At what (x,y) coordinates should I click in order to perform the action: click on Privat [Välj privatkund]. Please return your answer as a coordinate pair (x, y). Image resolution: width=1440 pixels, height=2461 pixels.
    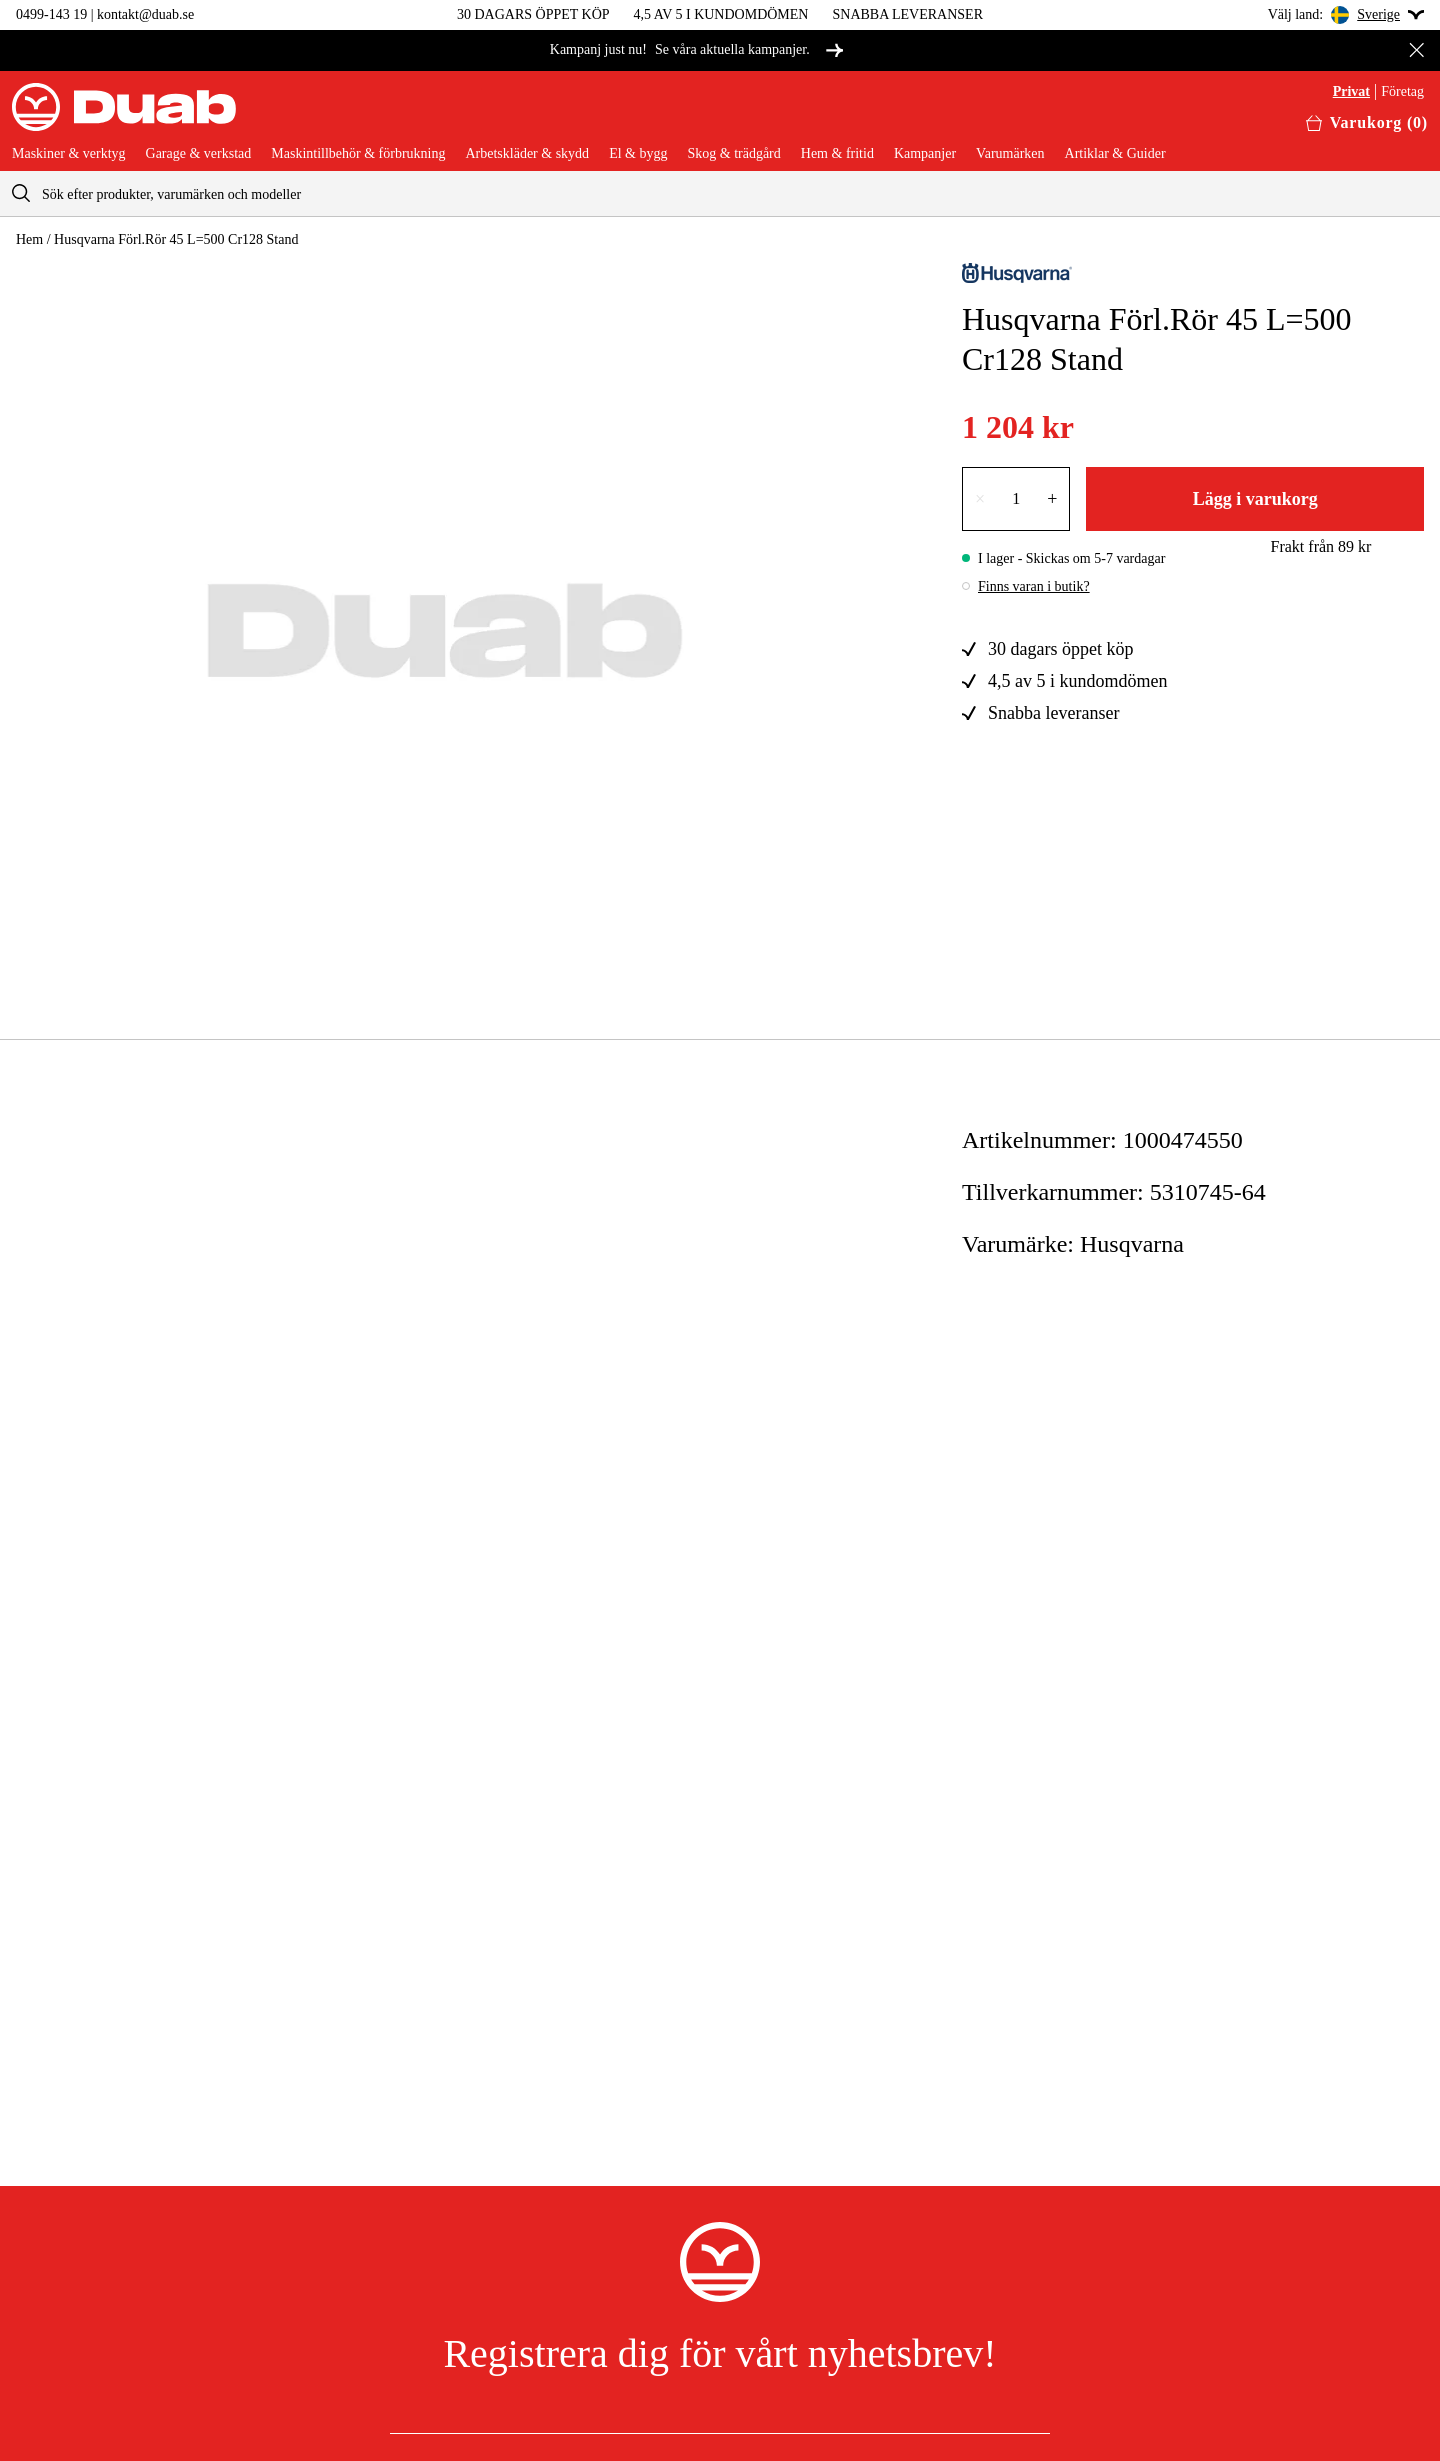
    Looking at the image, I should click on (1351, 92).